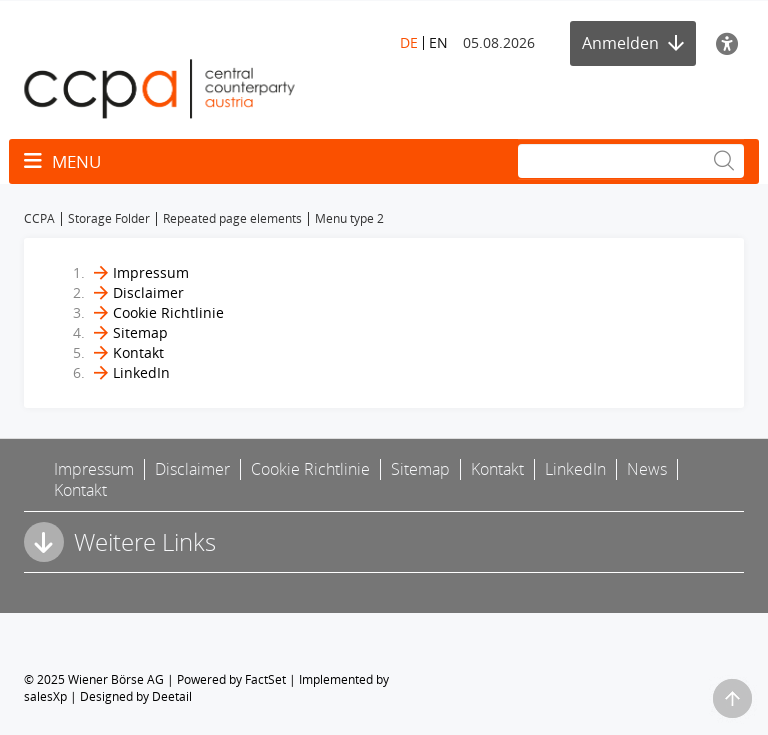  I want to click on Designed by Deetail, so click(136, 696).